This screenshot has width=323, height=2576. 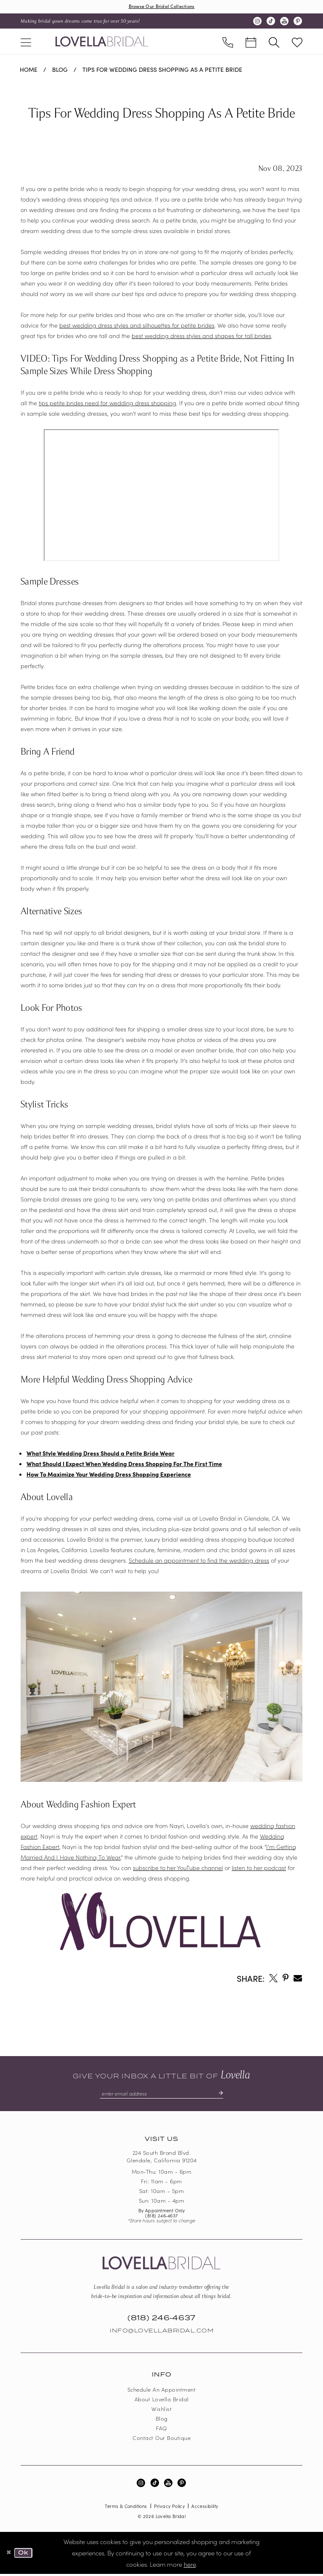 What do you see at coordinates (178, 1868) in the screenshot?
I see `subscribe to her YouTube channel [Opens in new tab]` at bounding box center [178, 1868].